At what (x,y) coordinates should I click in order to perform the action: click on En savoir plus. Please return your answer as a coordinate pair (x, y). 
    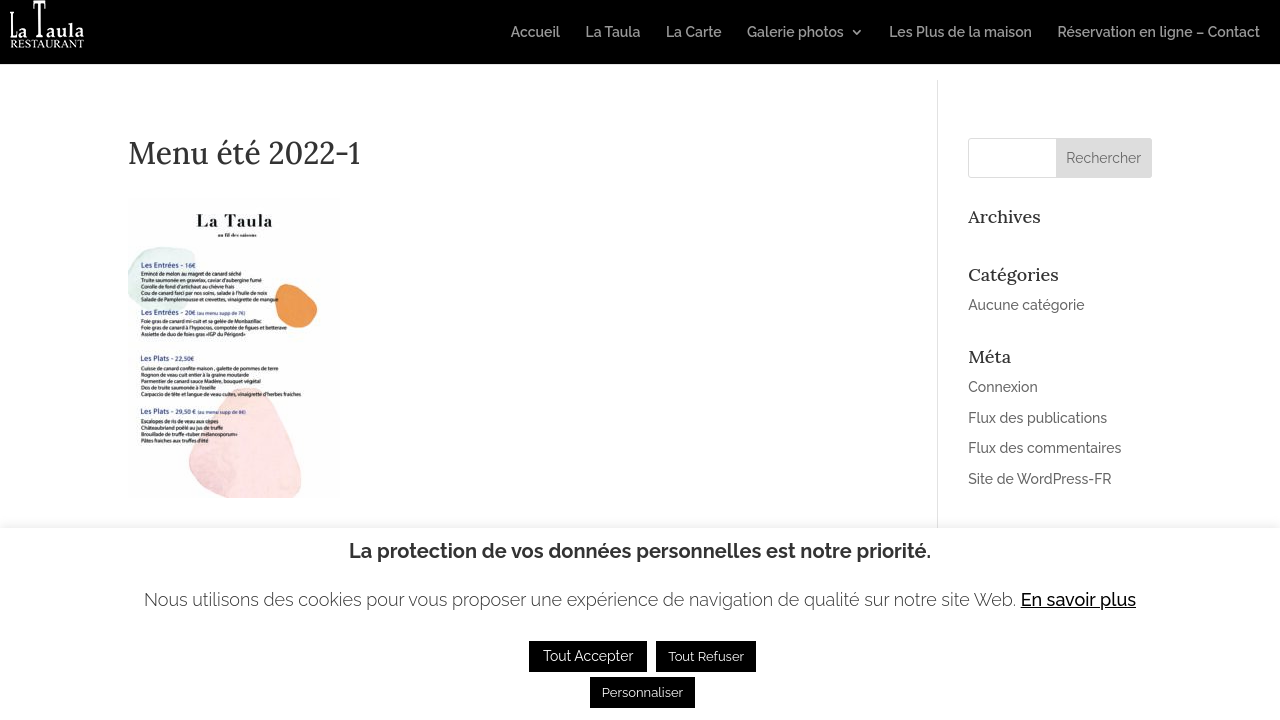
    Looking at the image, I should click on (1078, 599).